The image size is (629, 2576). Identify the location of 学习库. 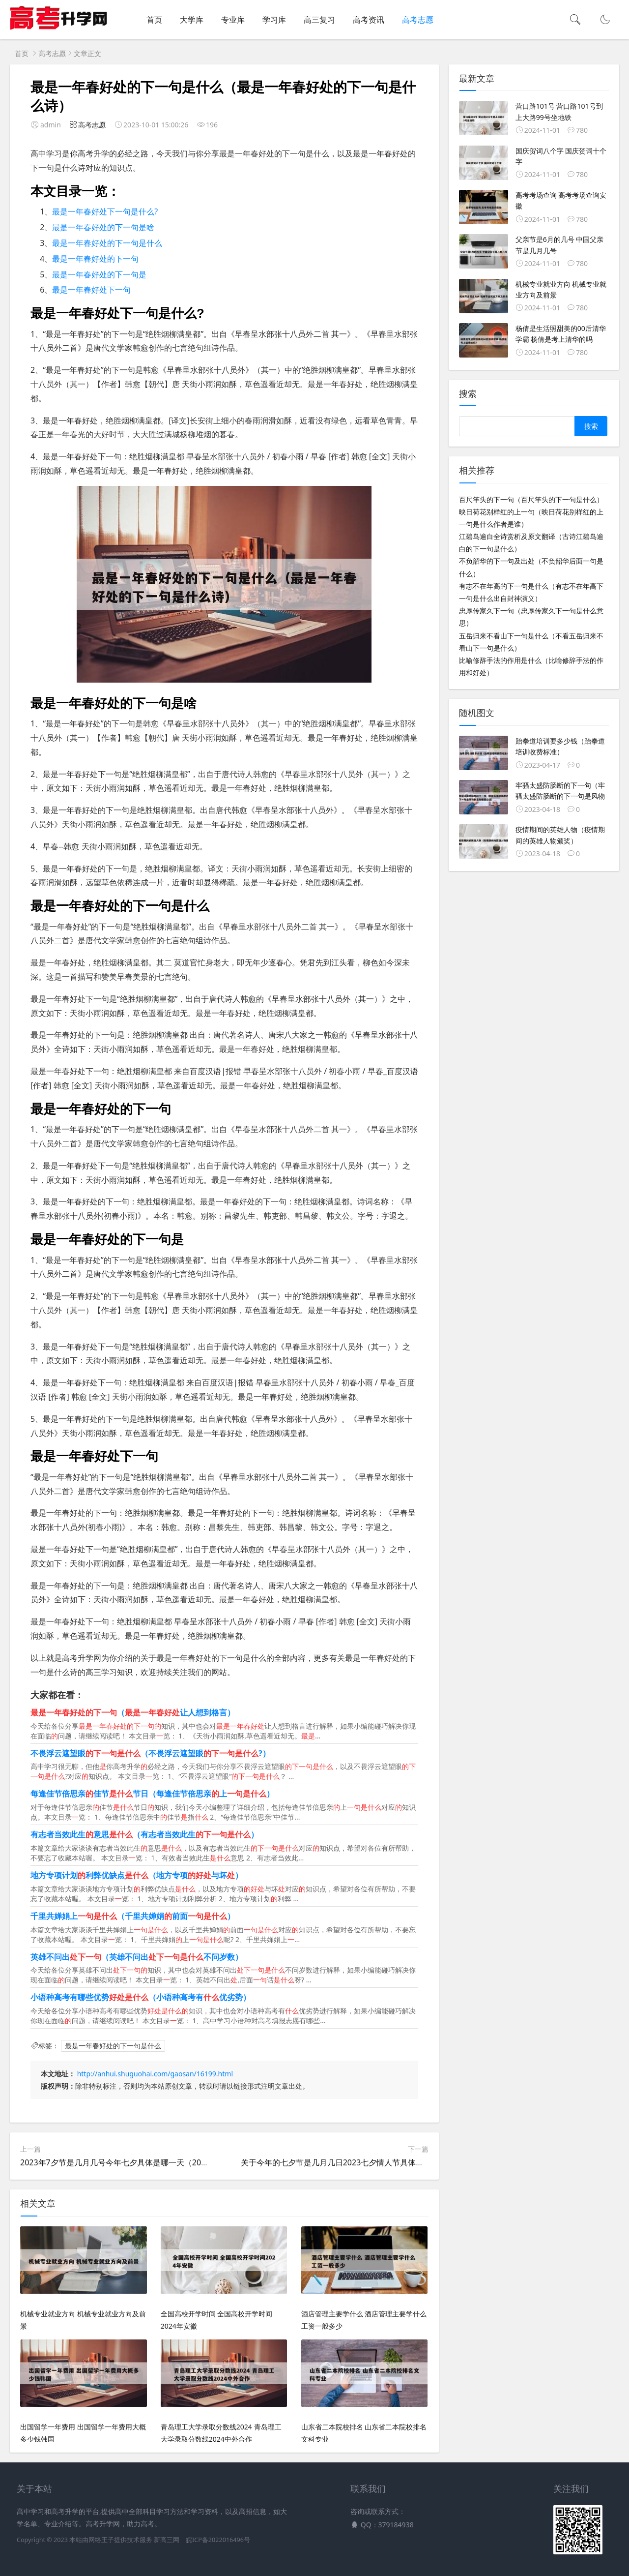
(274, 19).